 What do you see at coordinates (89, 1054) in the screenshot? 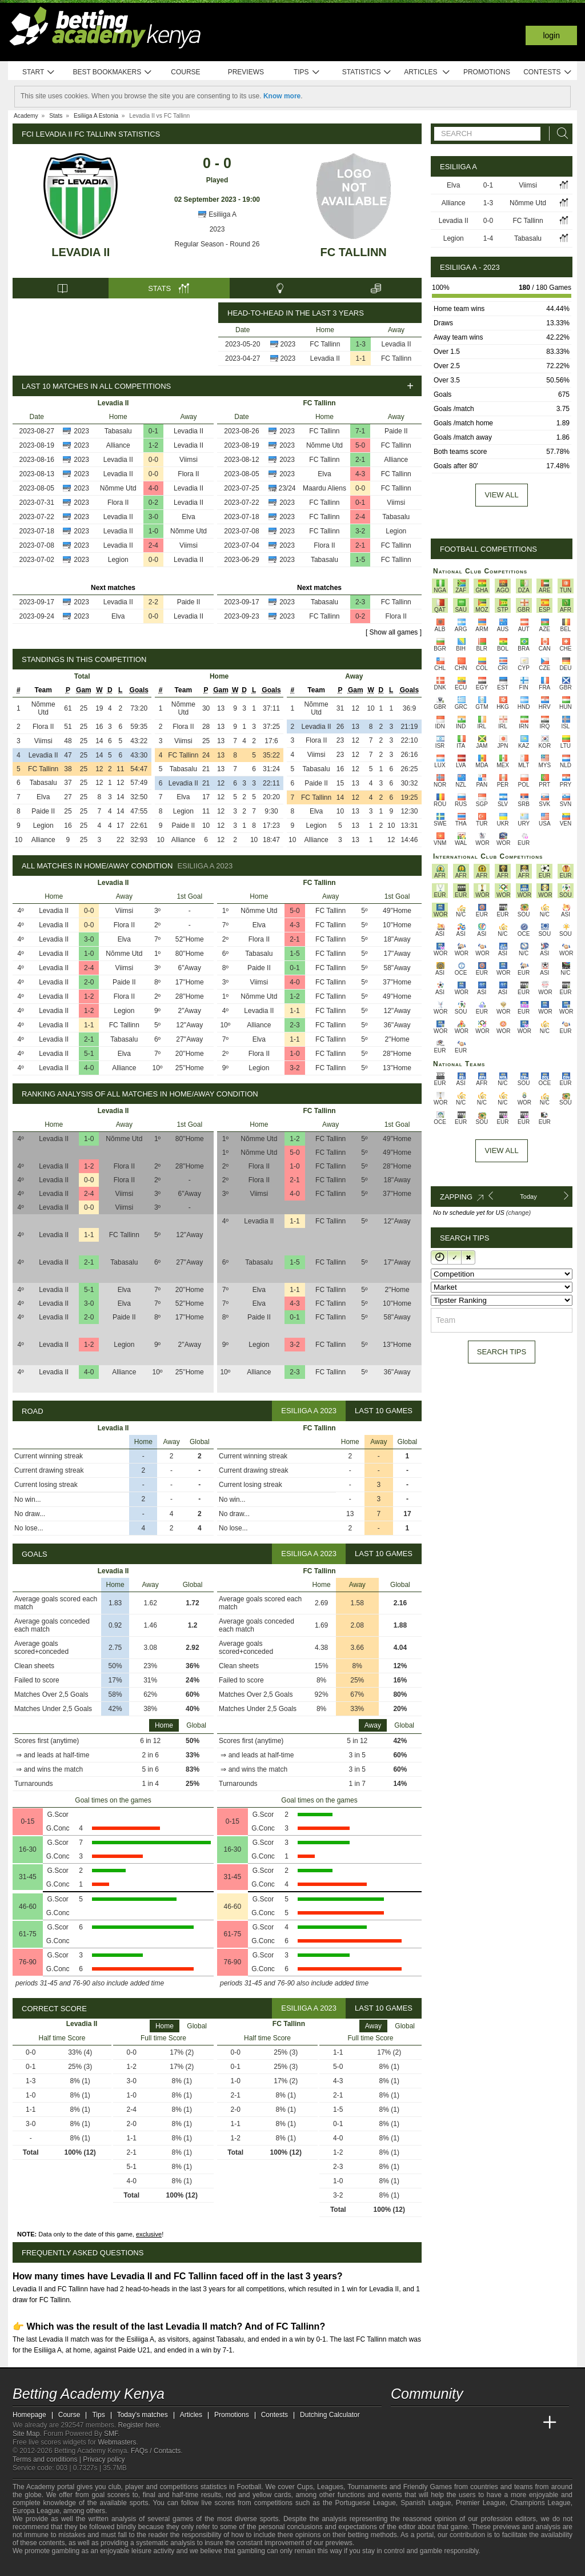
I see `5-1` at bounding box center [89, 1054].